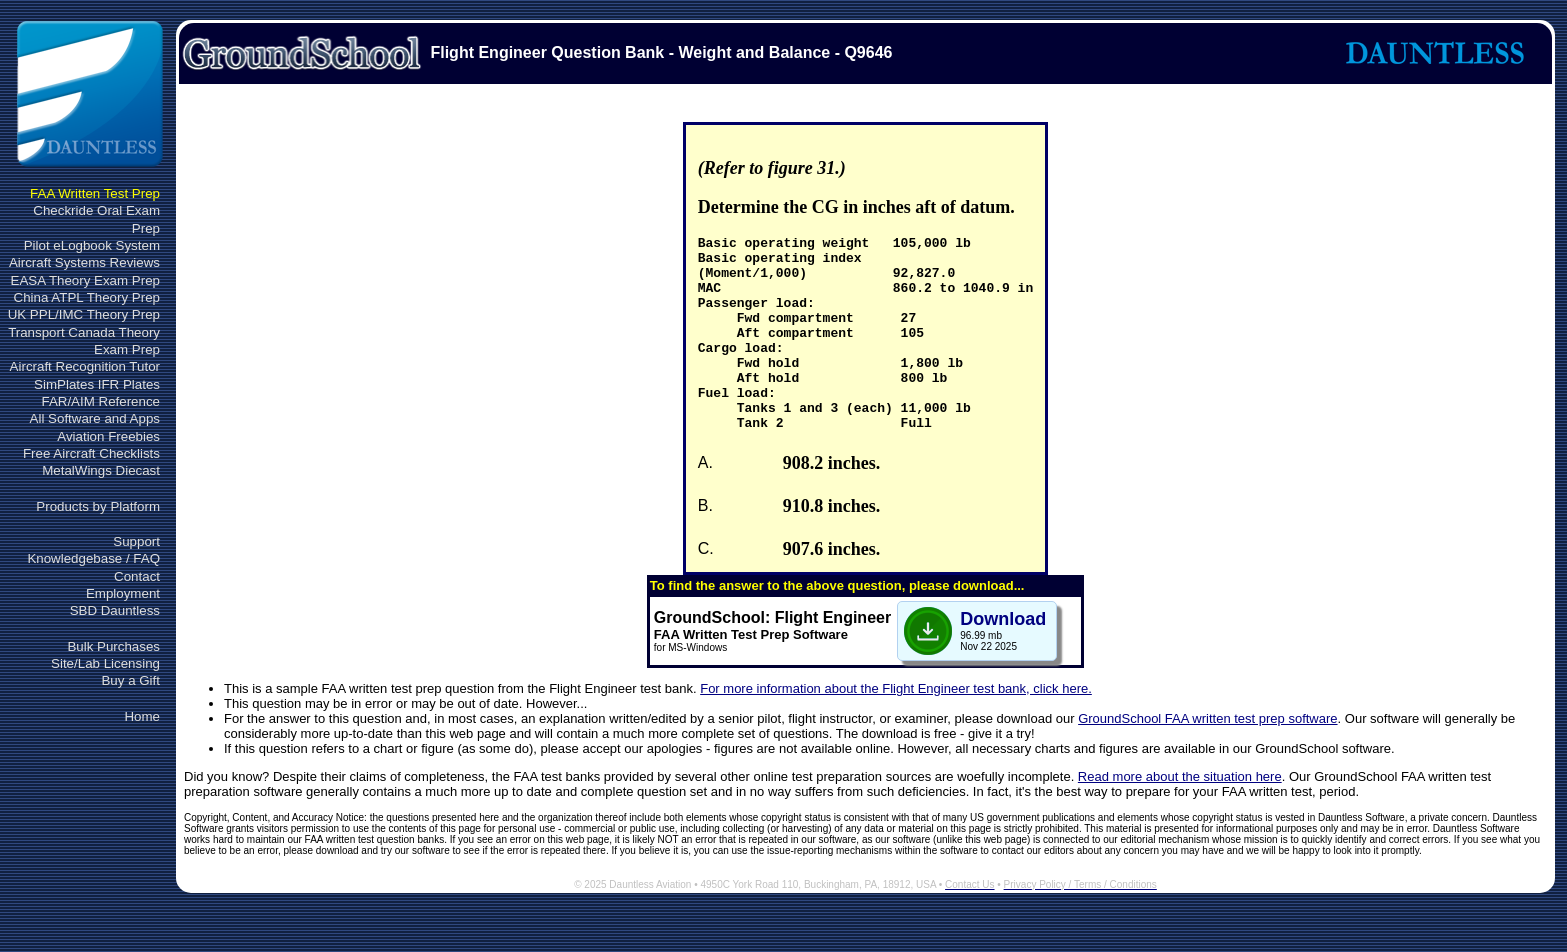  What do you see at coordinates (123, 593) in the screenshot?
I see `Employment` at bounding box center [123, 593].